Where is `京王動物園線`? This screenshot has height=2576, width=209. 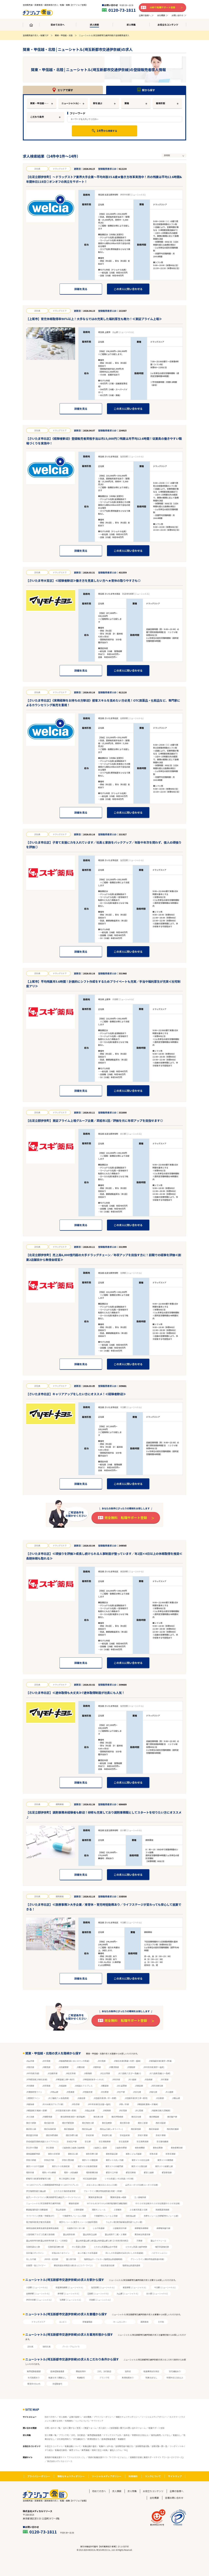
京王動物園線 is located at coordinates (162, 2141).